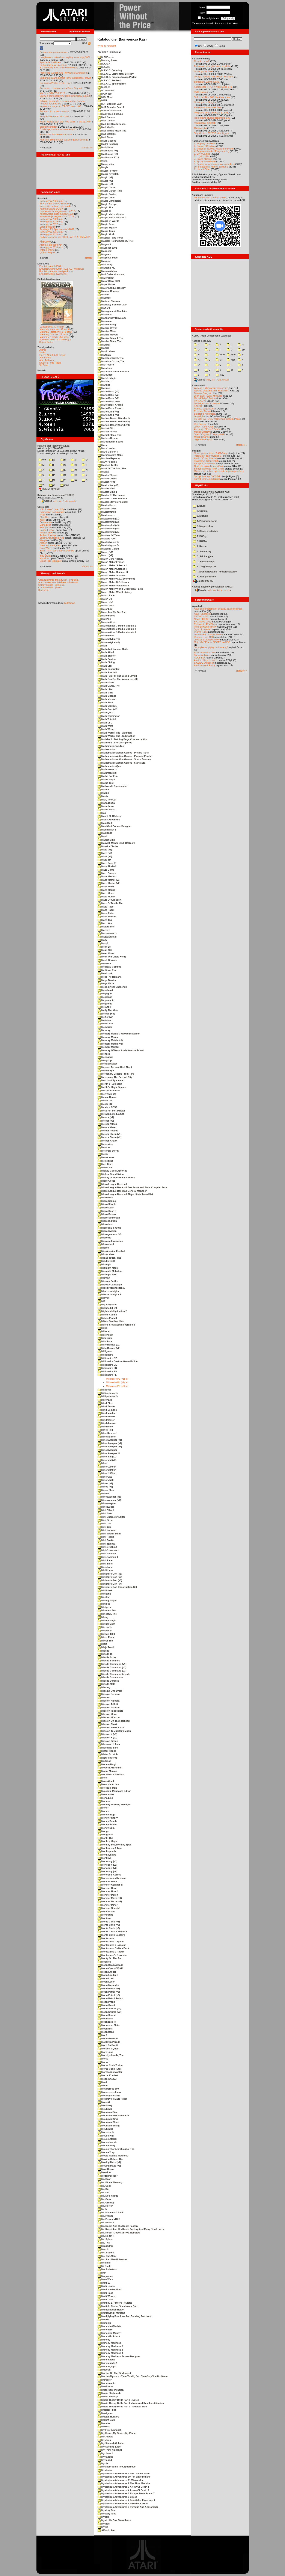 Image resolution: width=285 pixels, height=2576 pixels. I want to click on Ratowanie ATMEL-ów, so click(205, 624).